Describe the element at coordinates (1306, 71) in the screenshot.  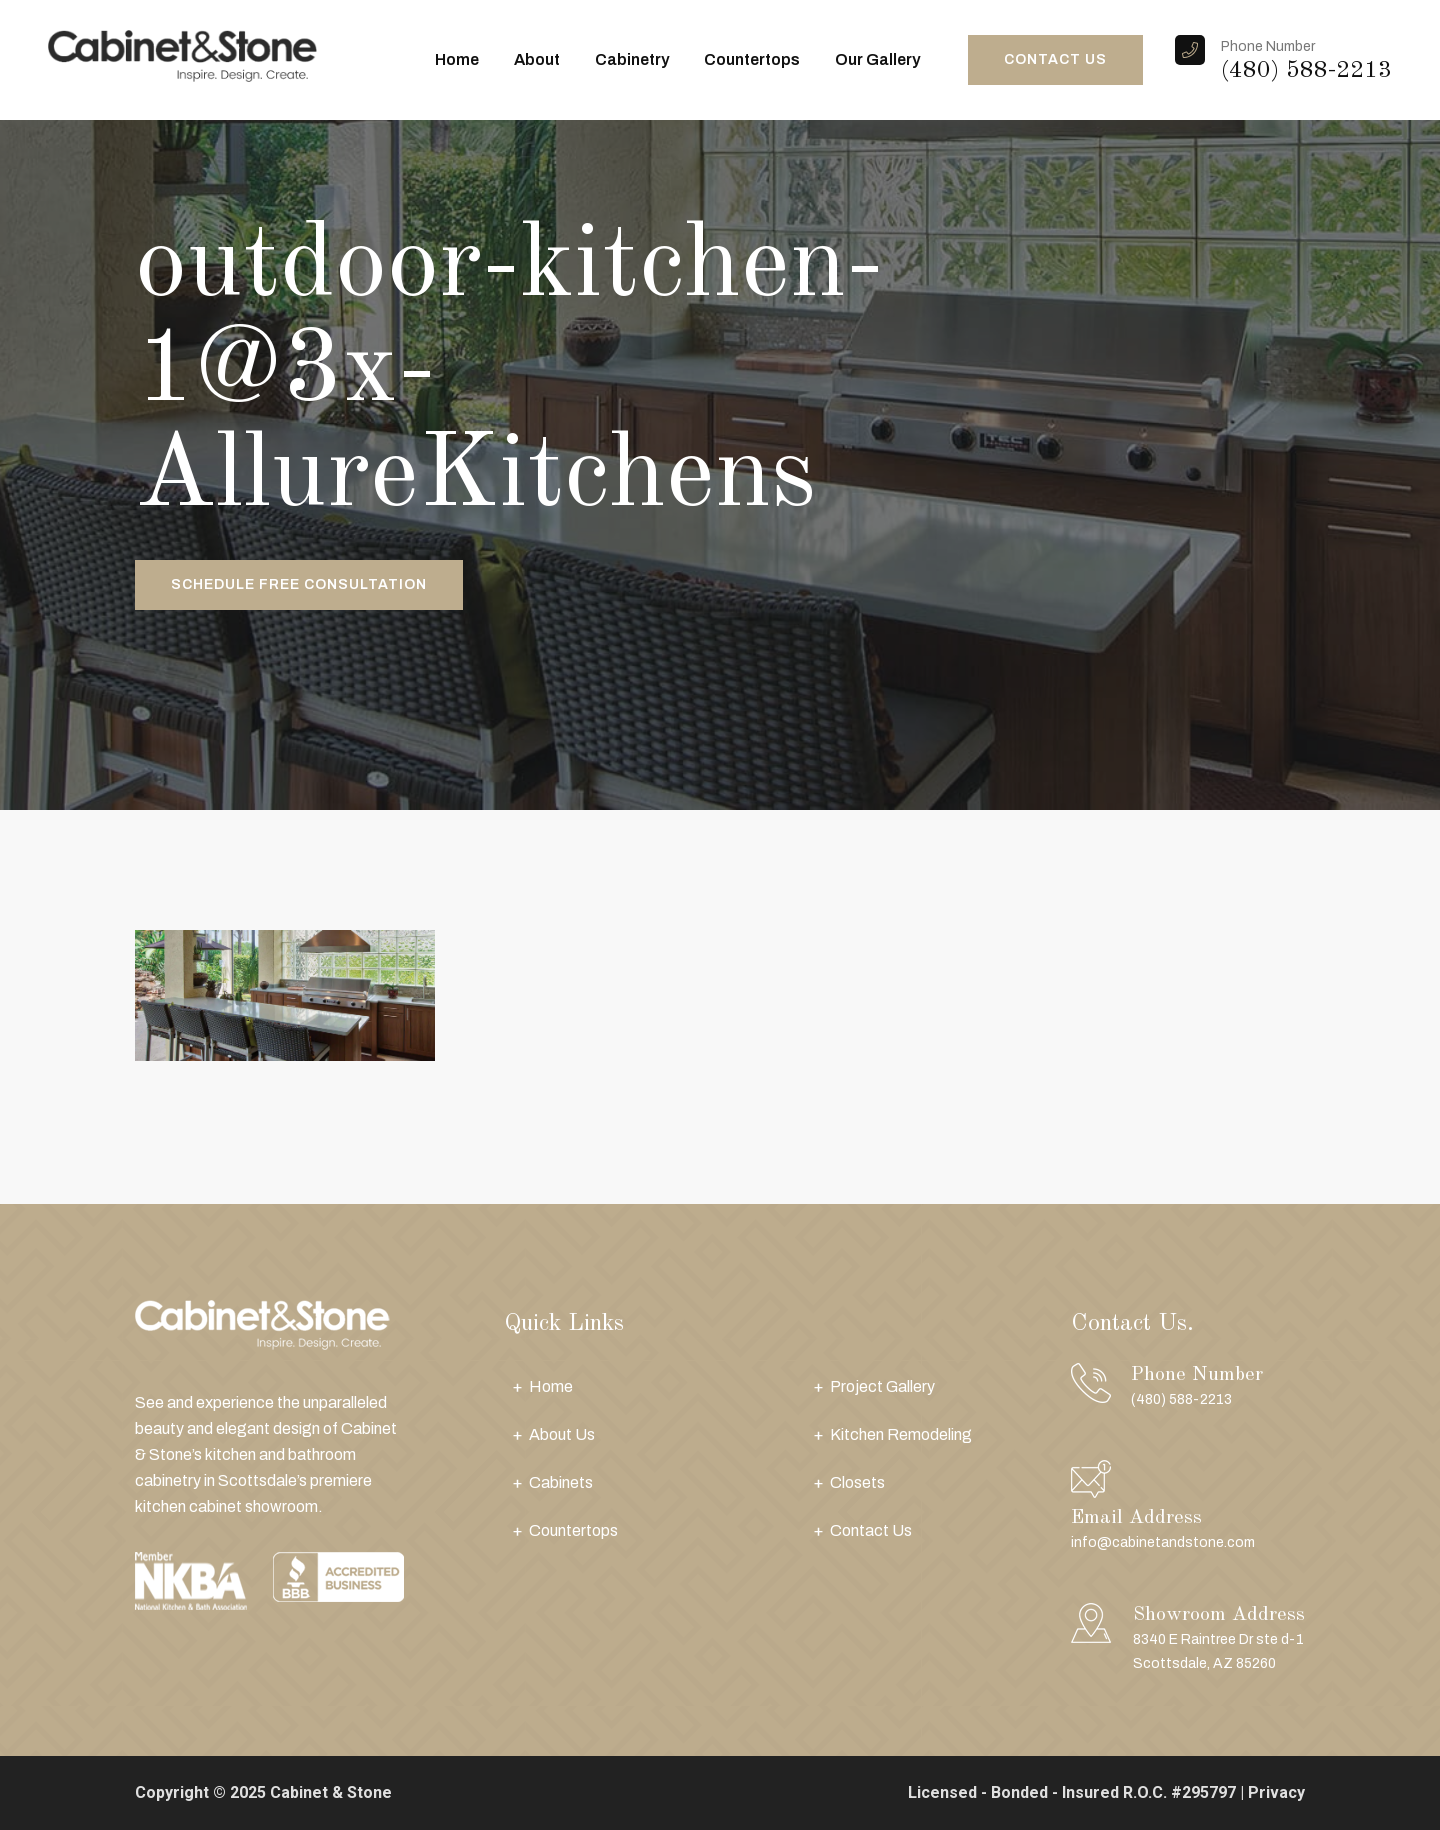
I see `(480) 588-2213` at that location.